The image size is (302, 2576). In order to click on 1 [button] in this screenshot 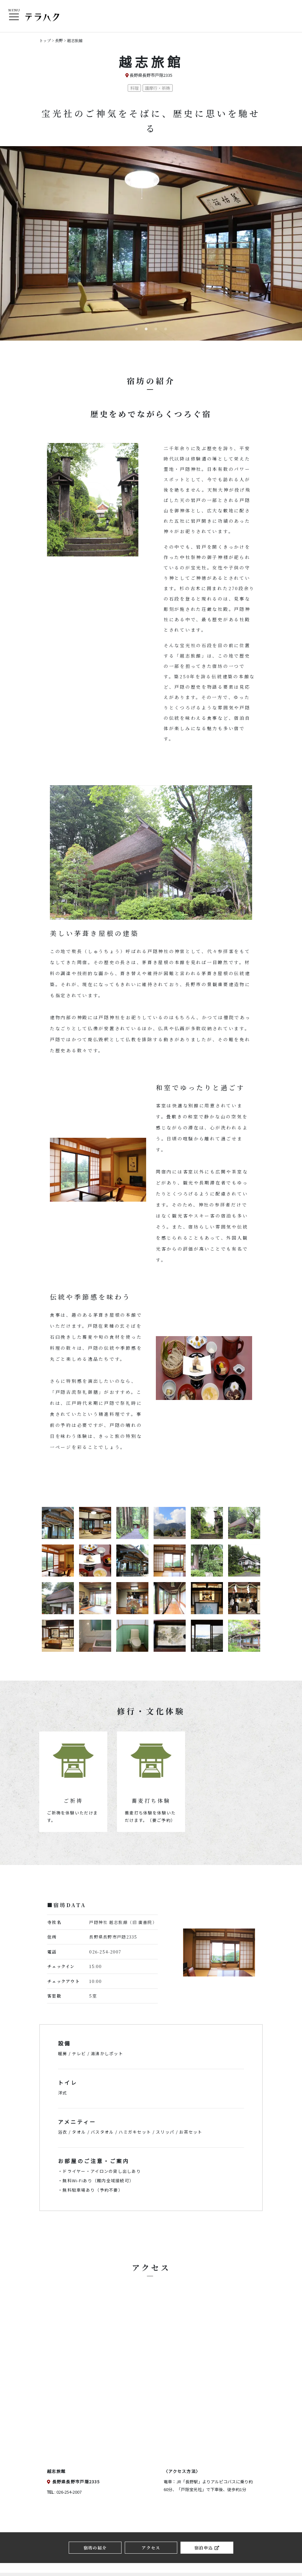, I will do `click(136, 329)`.